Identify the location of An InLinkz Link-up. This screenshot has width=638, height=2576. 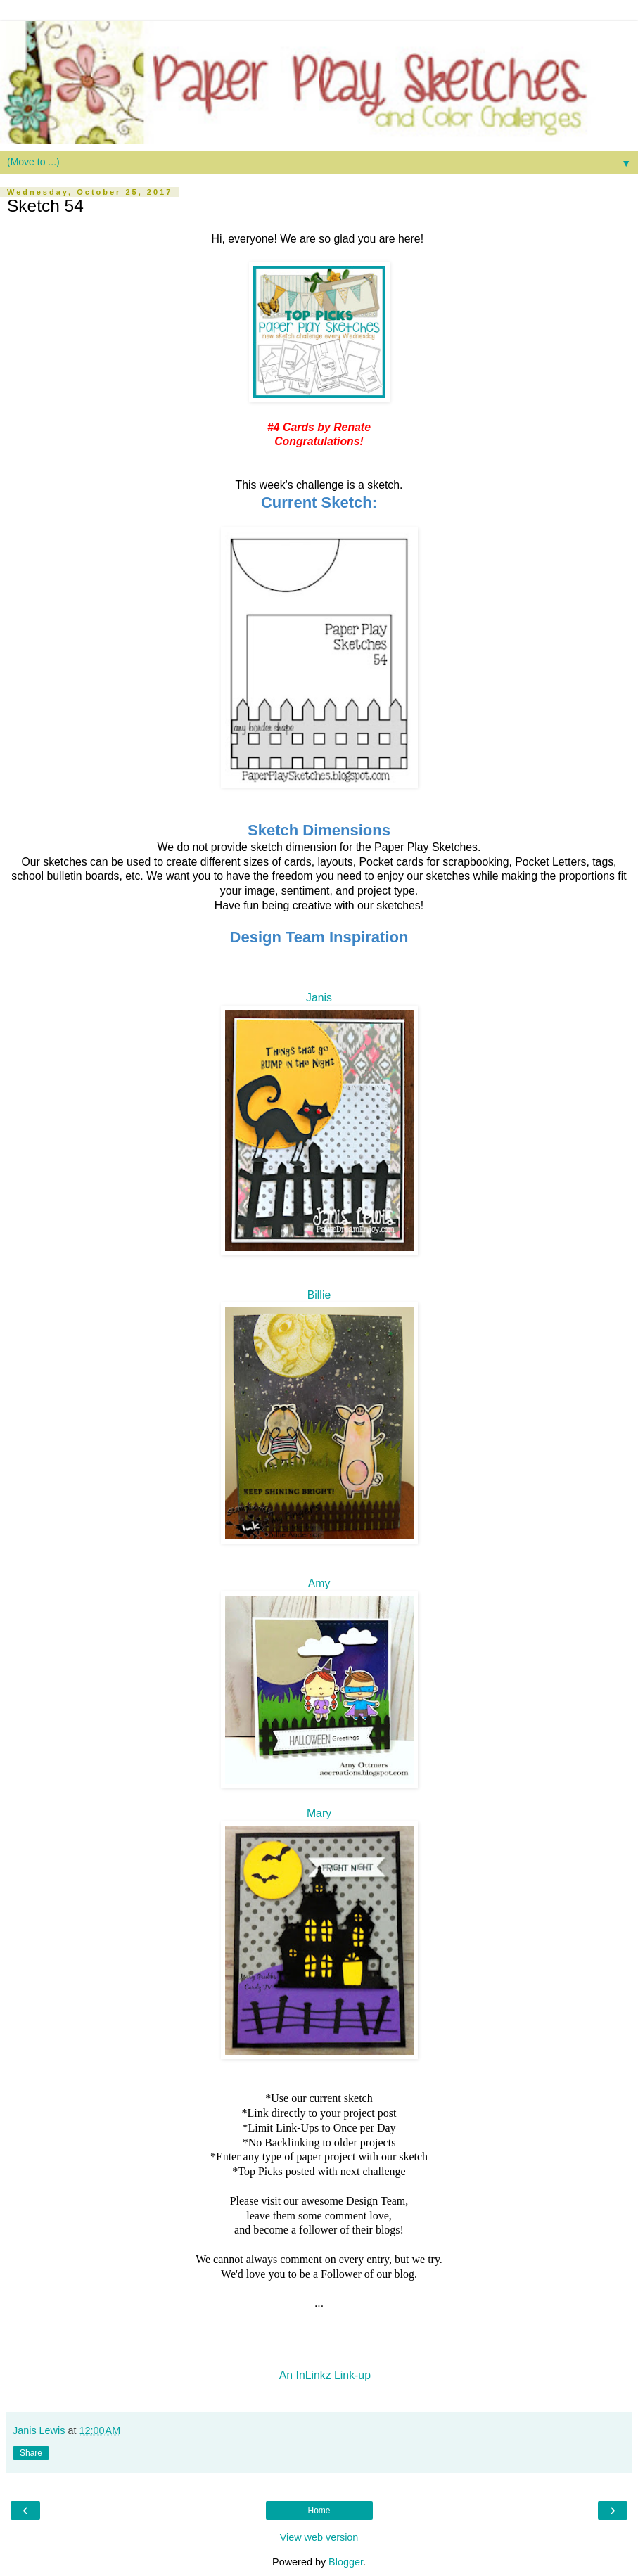
(325, 2375).